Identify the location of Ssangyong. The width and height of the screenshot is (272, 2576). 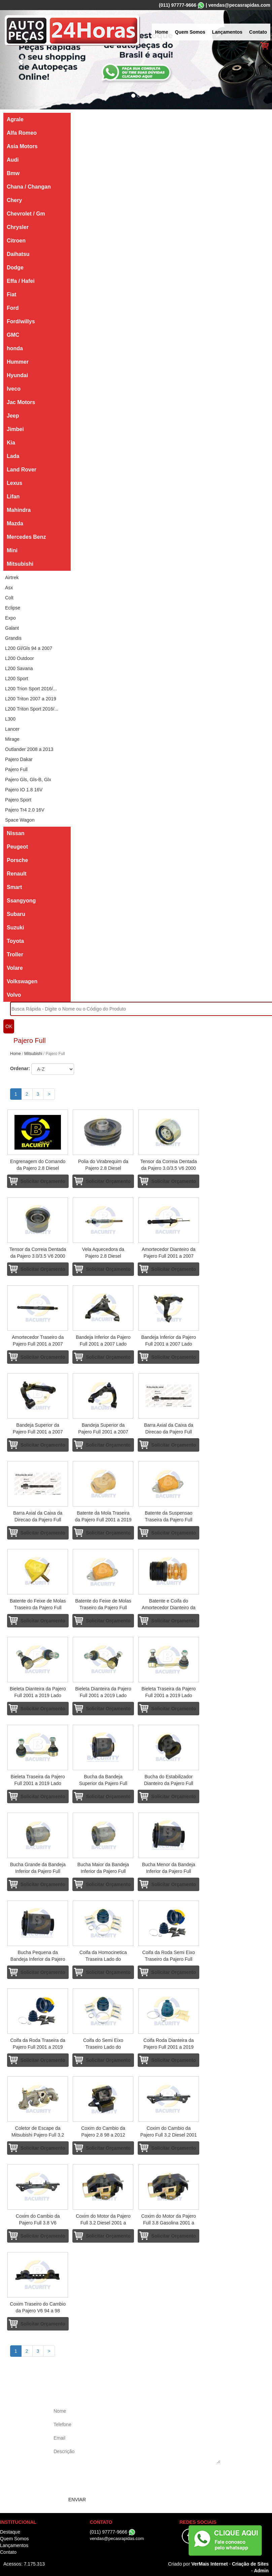
(21, 900).